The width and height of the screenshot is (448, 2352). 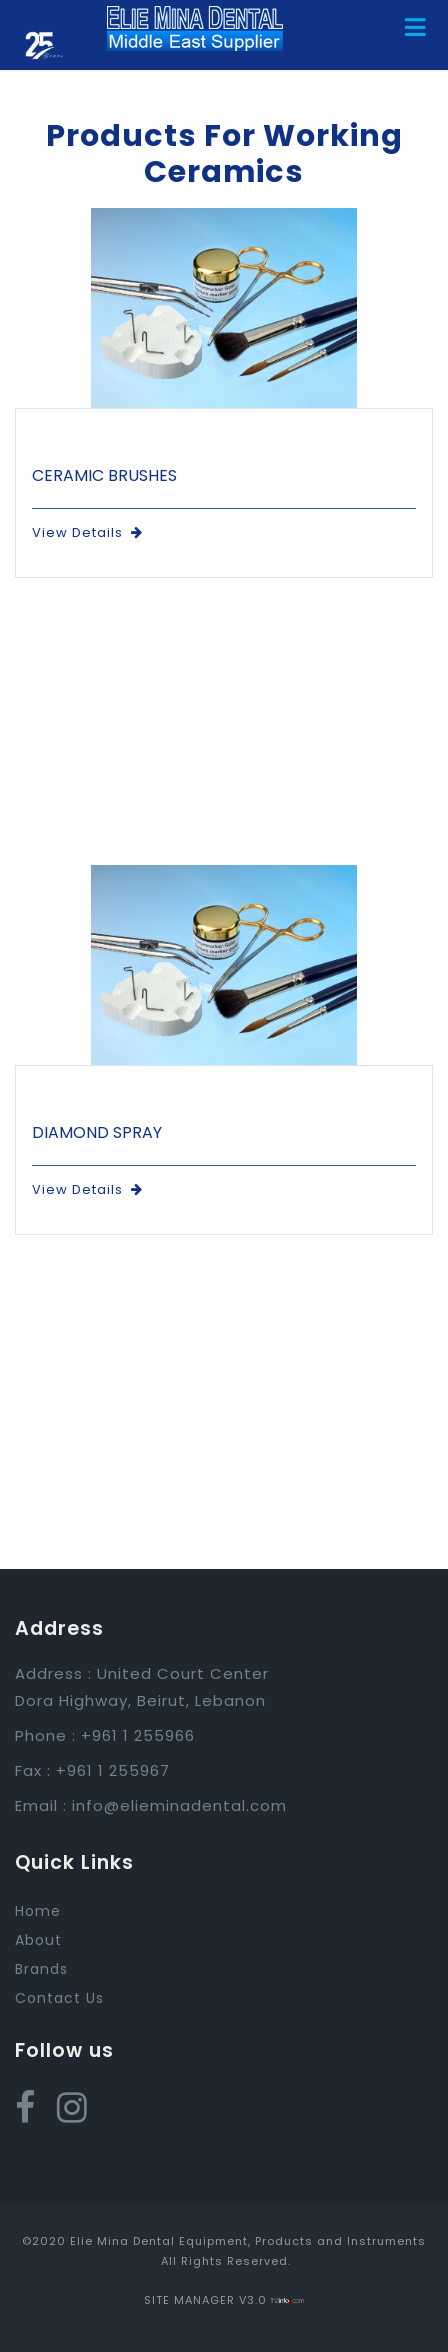 What do you see at coordinates (87, 532) in the screenshot?
I see `View Details` at bounding box center [87, 532].